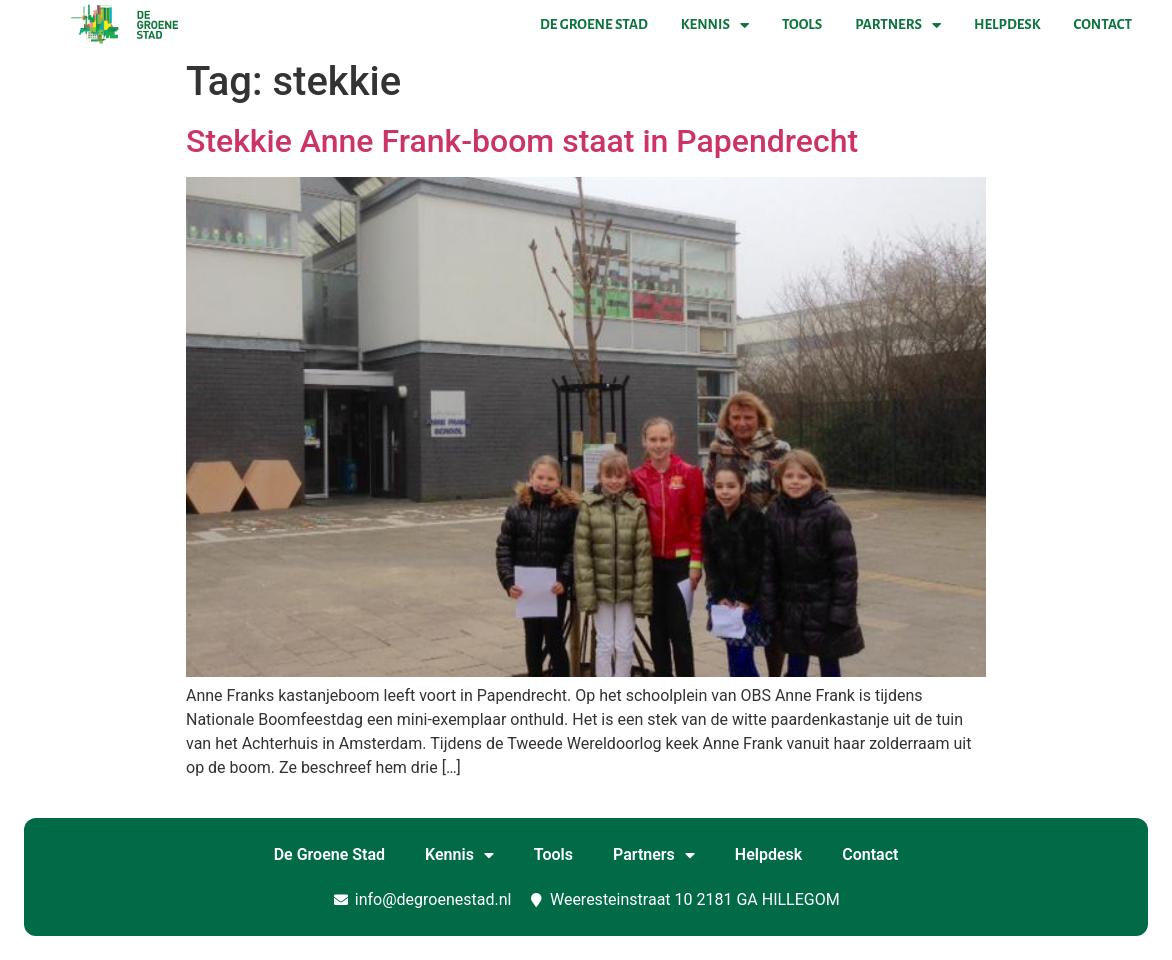 This screenshot has height=960, width=1172. Describe the element at coordinates (1103, 24) in the screenshot. I see `Contact` at that location.